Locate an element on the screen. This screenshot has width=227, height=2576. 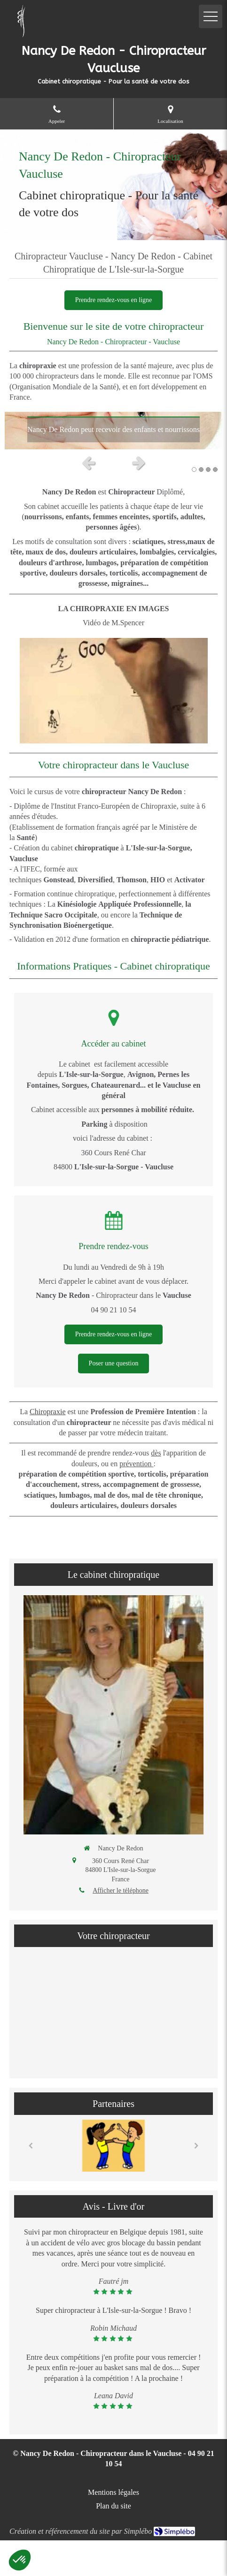
Afficher le téléphone is located at coordinates (121, 1890).